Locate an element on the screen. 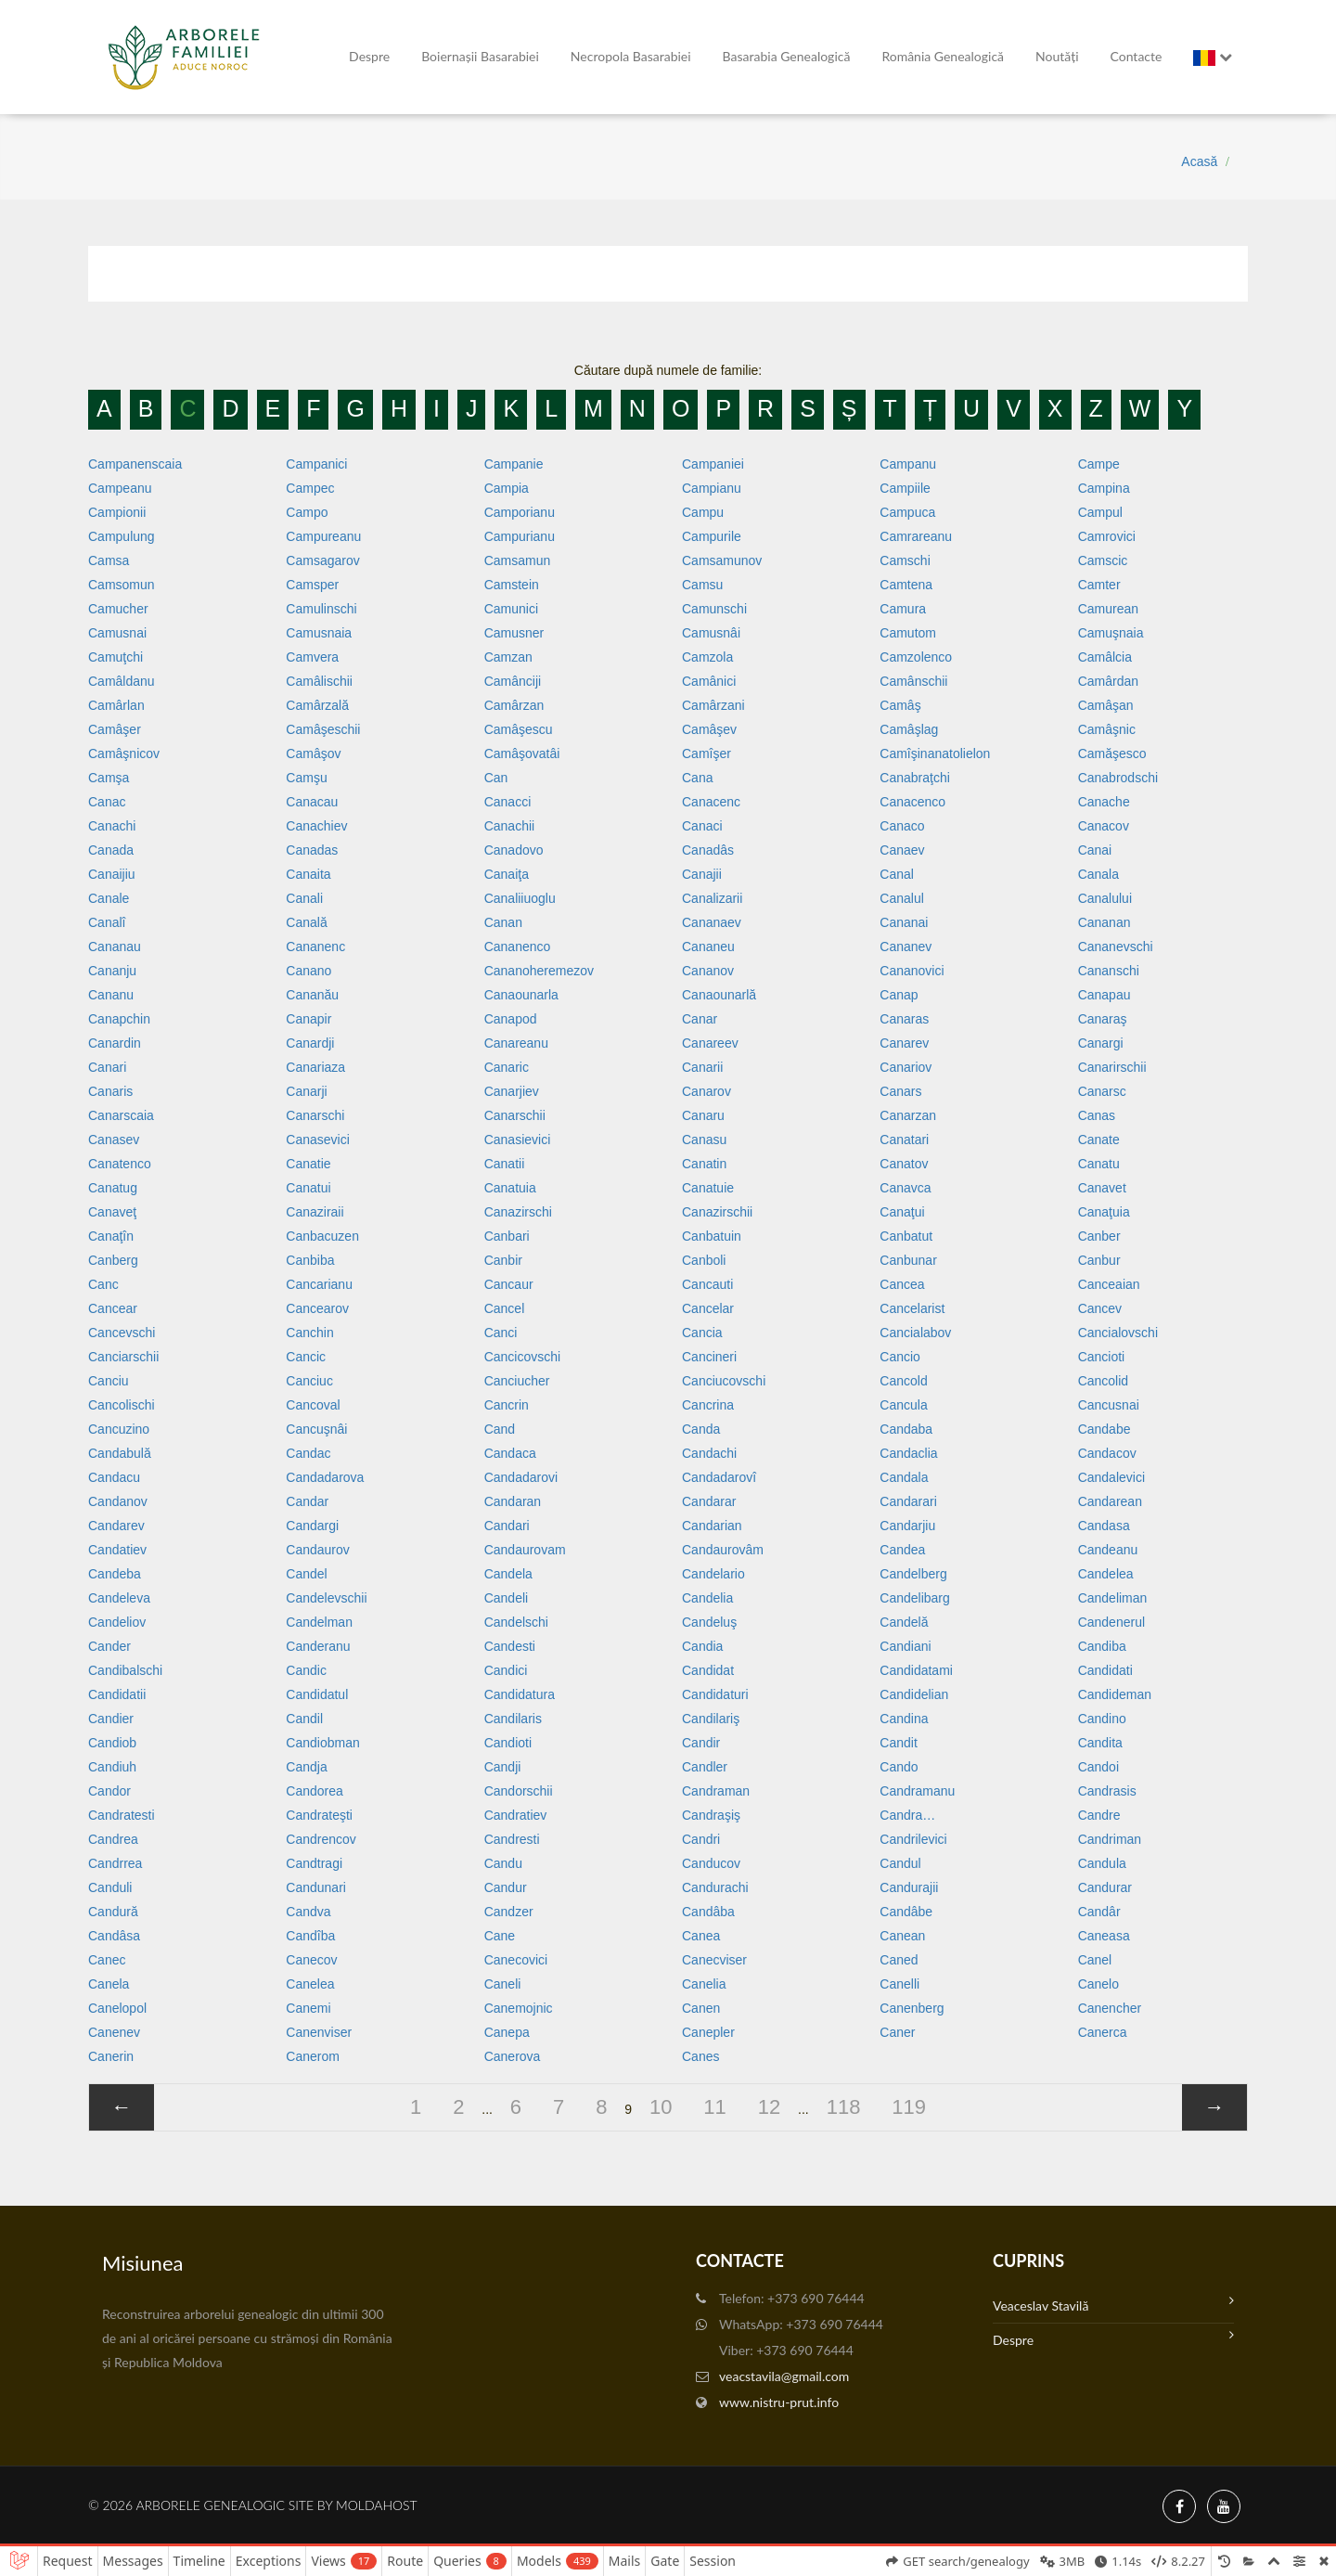 The width and height of the screenshot is (1336, 2576). Camusner is located at coordinates (514, 632).